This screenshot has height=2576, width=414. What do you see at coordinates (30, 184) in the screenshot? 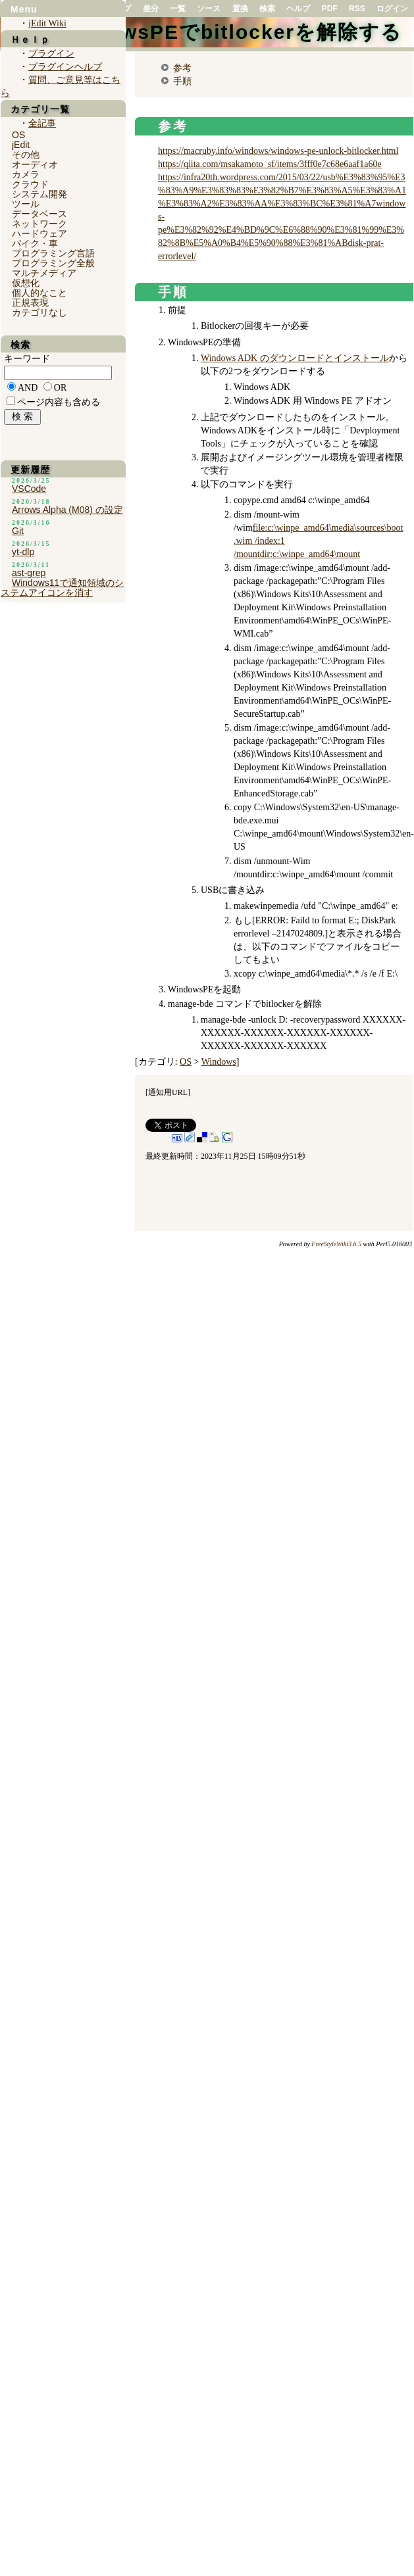
I see `クラウド` at bounding box center [30, 184].